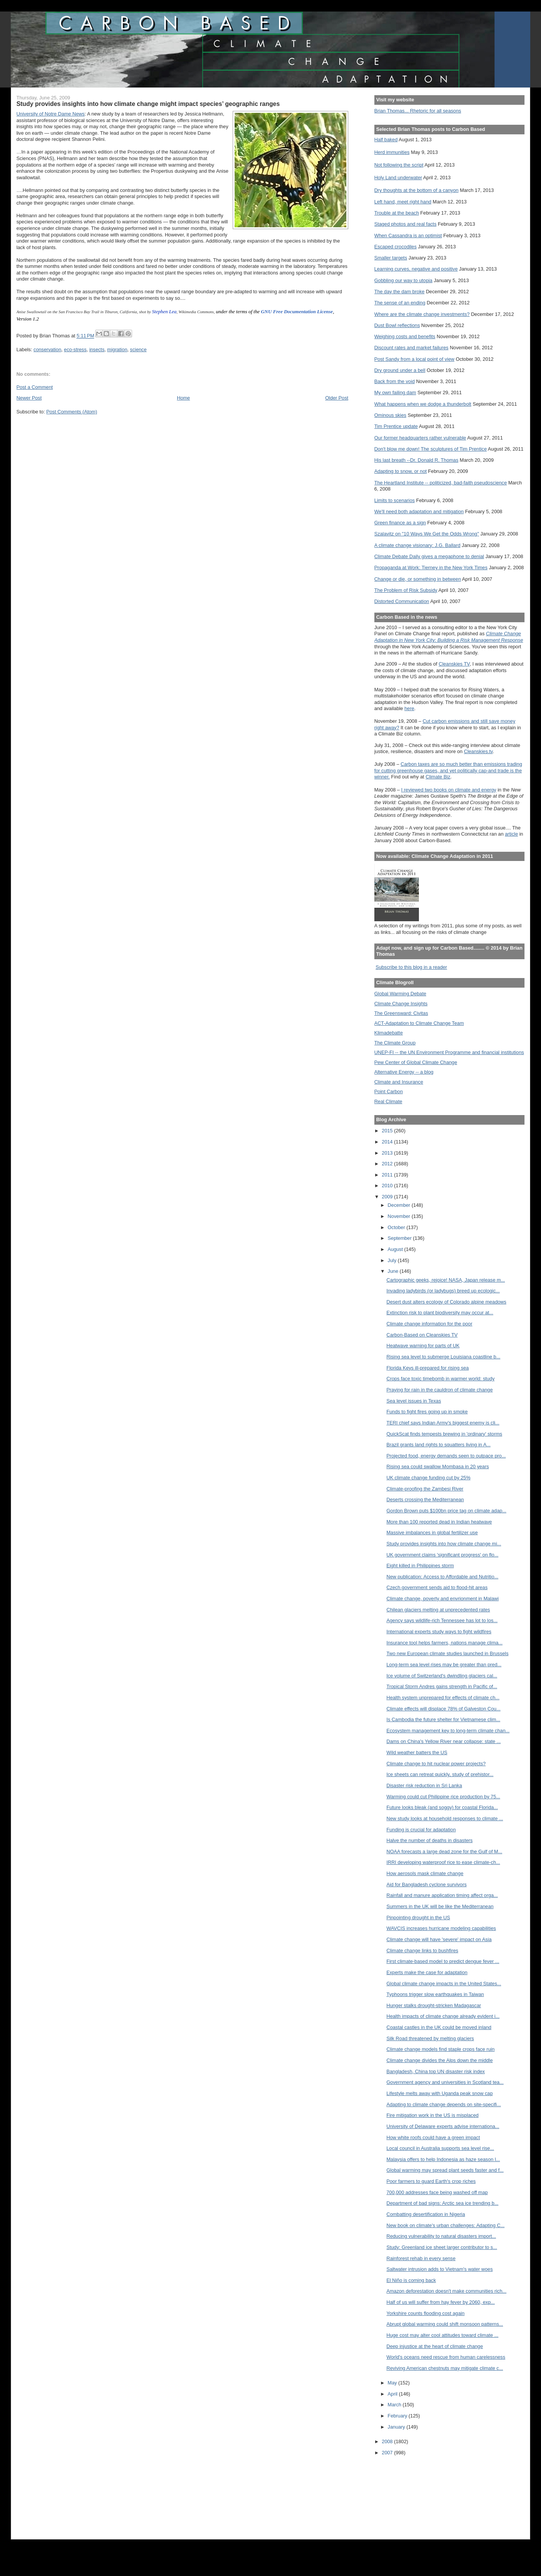  What do you see at coordinates (437, 777) in the screenshot?
I see `Climate Biz` at bounding box center [437, 777].